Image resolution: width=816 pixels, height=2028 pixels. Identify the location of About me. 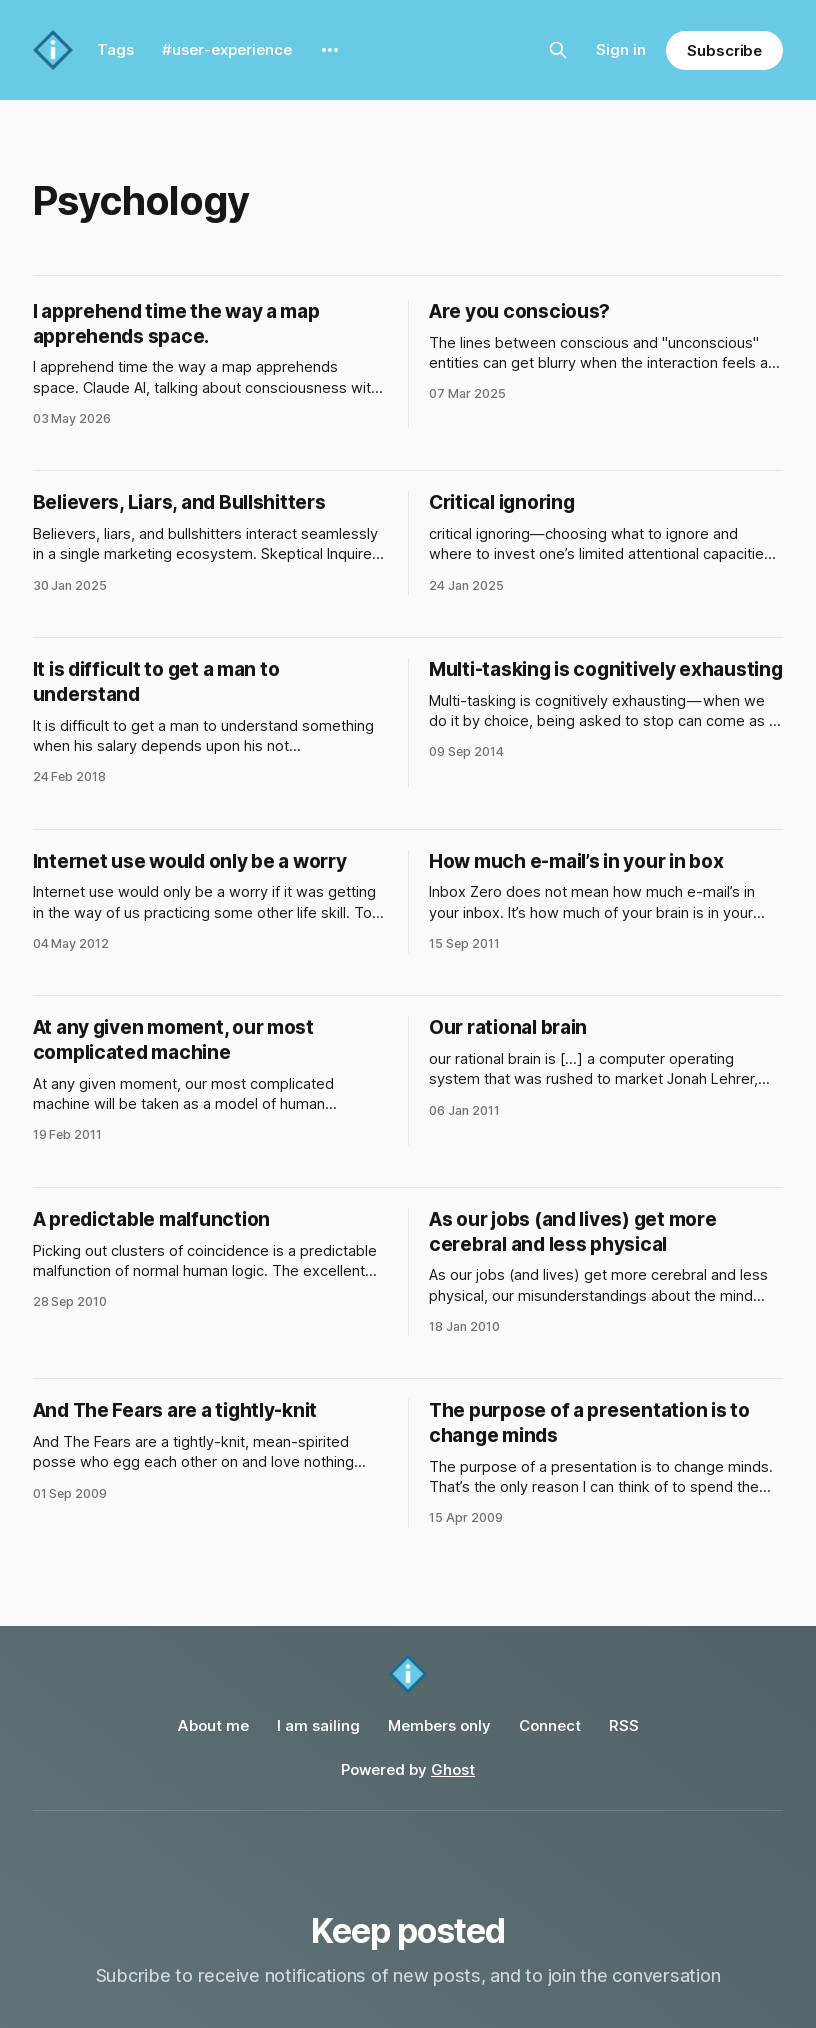
(213, 1725).